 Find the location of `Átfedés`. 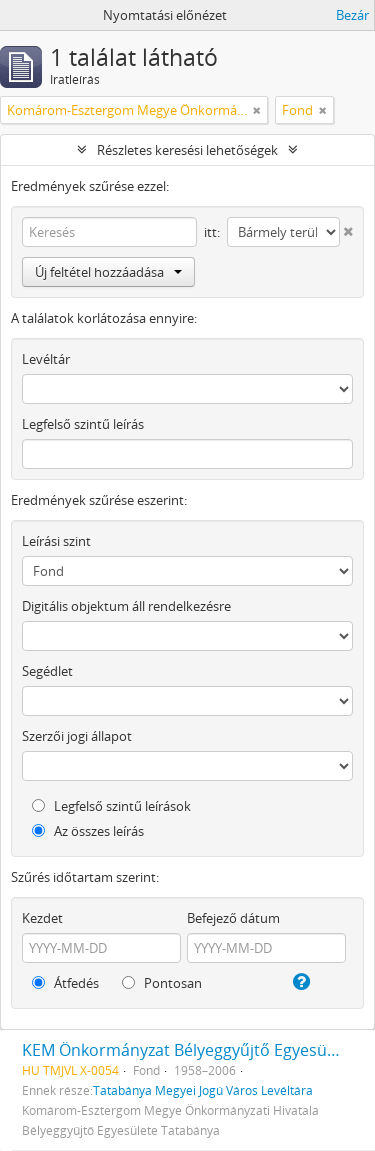

Átfedés is located at coordinates (65, 983).